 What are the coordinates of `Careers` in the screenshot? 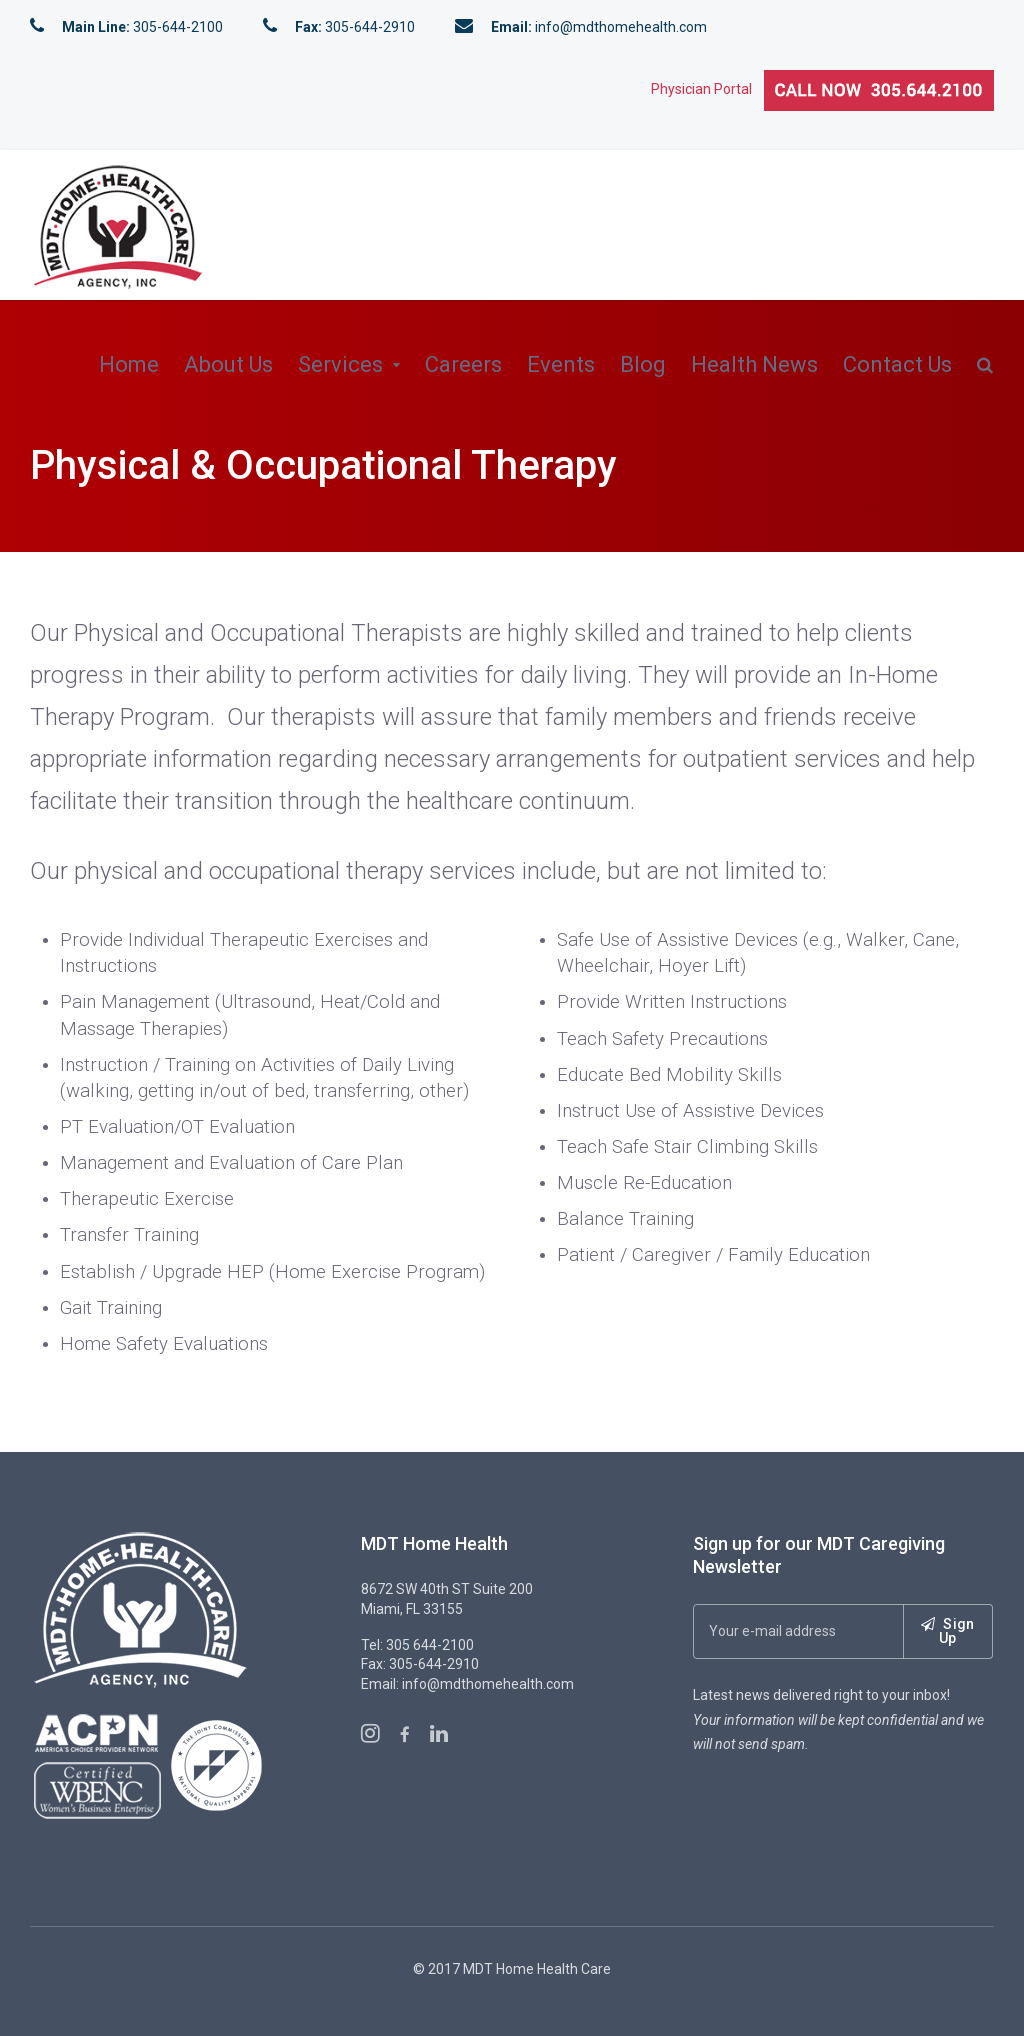 It's located at (463, 364).